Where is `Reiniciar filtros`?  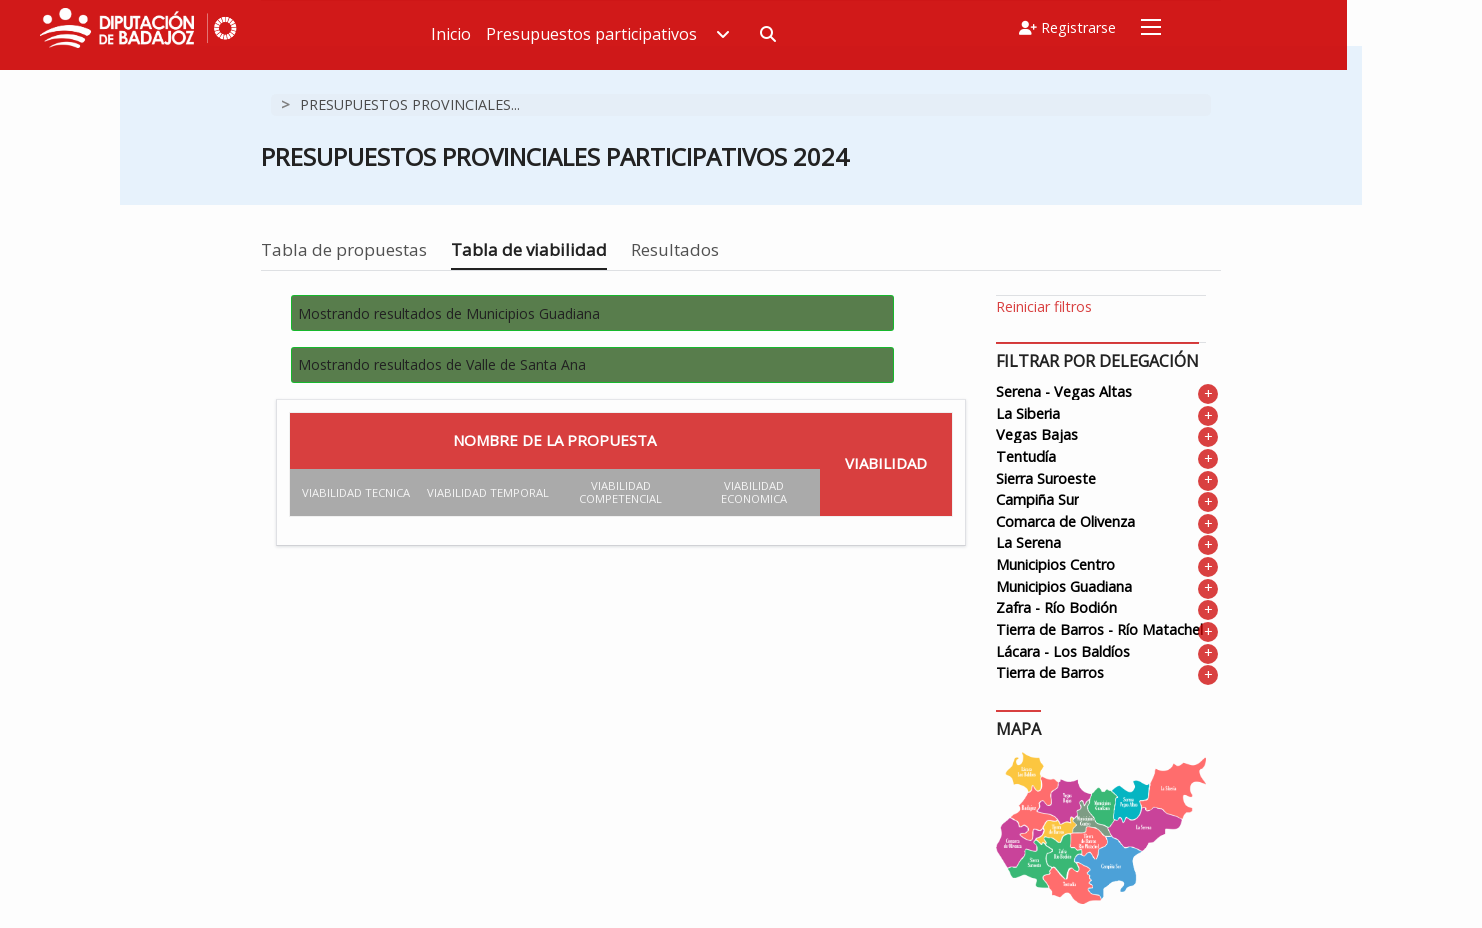 Reiniciar filtros is located at coordinates (1044, 306).